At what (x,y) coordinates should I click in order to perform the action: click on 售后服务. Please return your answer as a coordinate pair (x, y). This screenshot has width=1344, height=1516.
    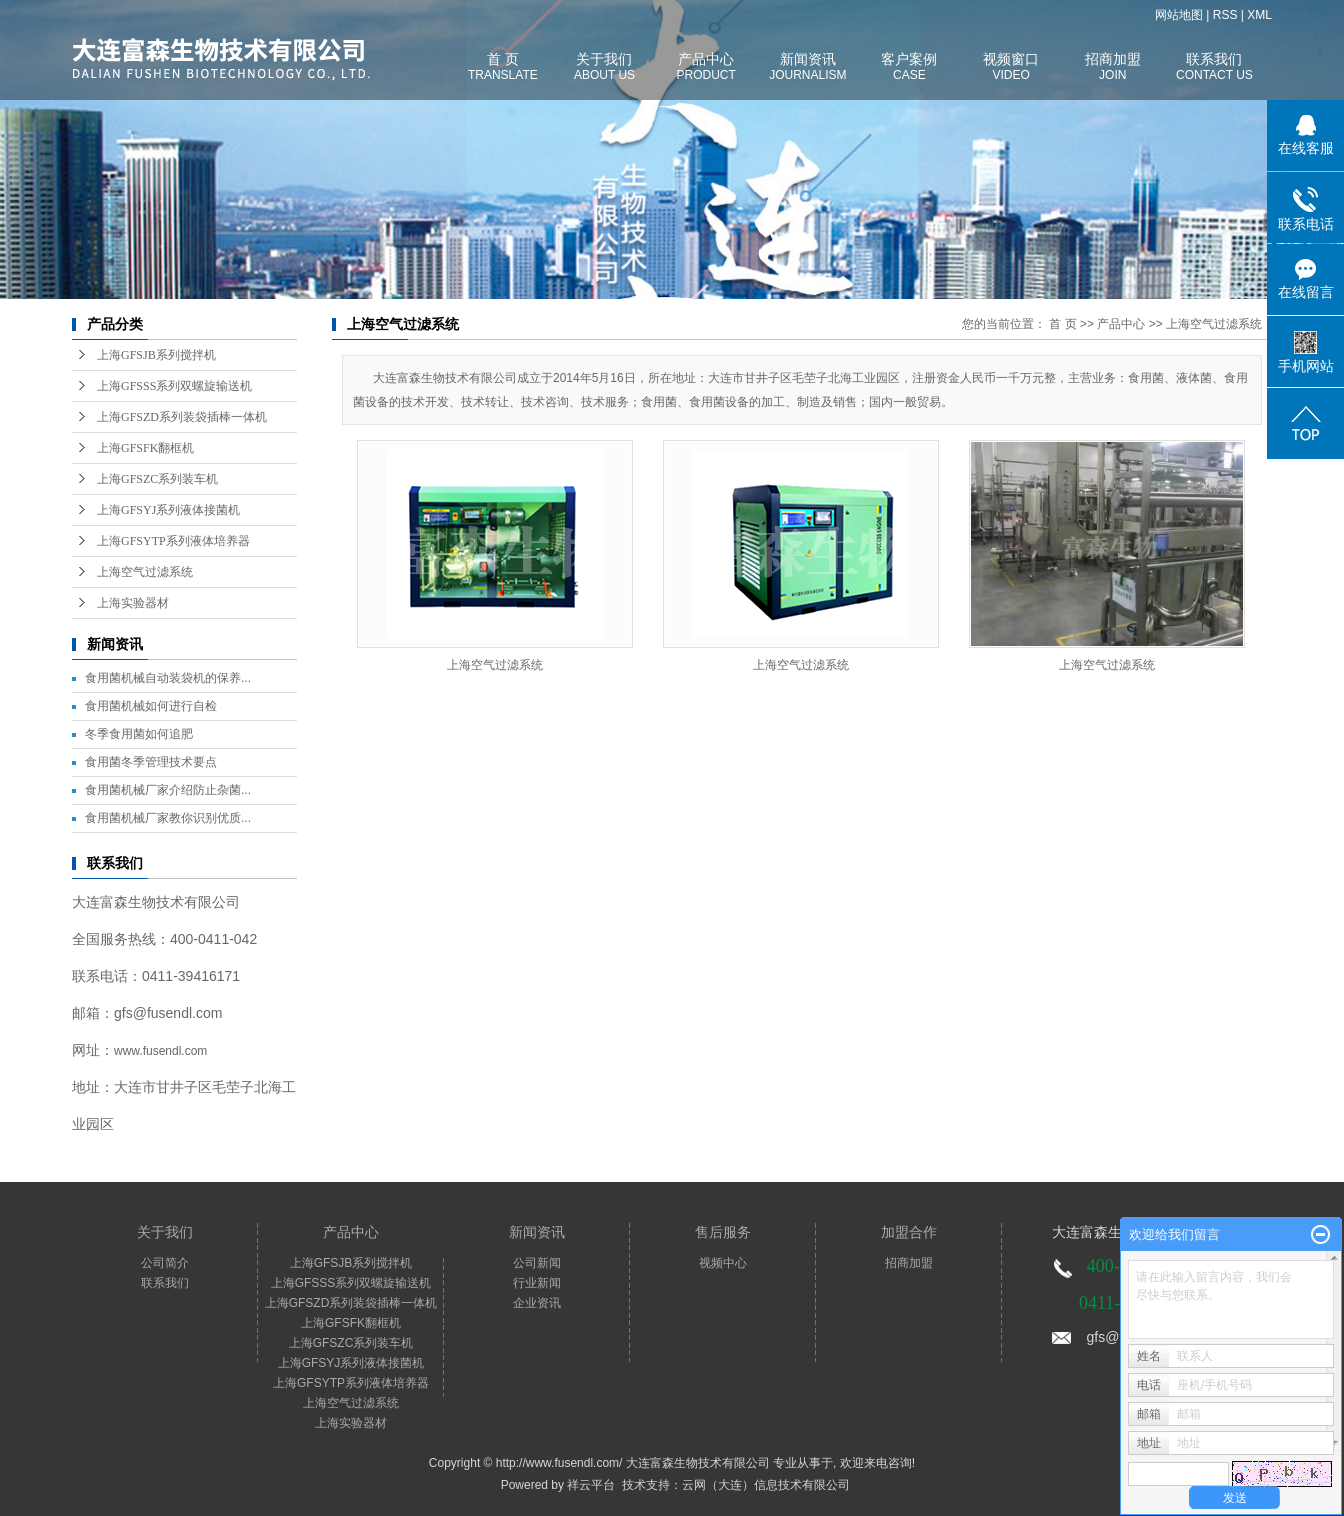
    Looking at the image, I should click on (723, 1232).